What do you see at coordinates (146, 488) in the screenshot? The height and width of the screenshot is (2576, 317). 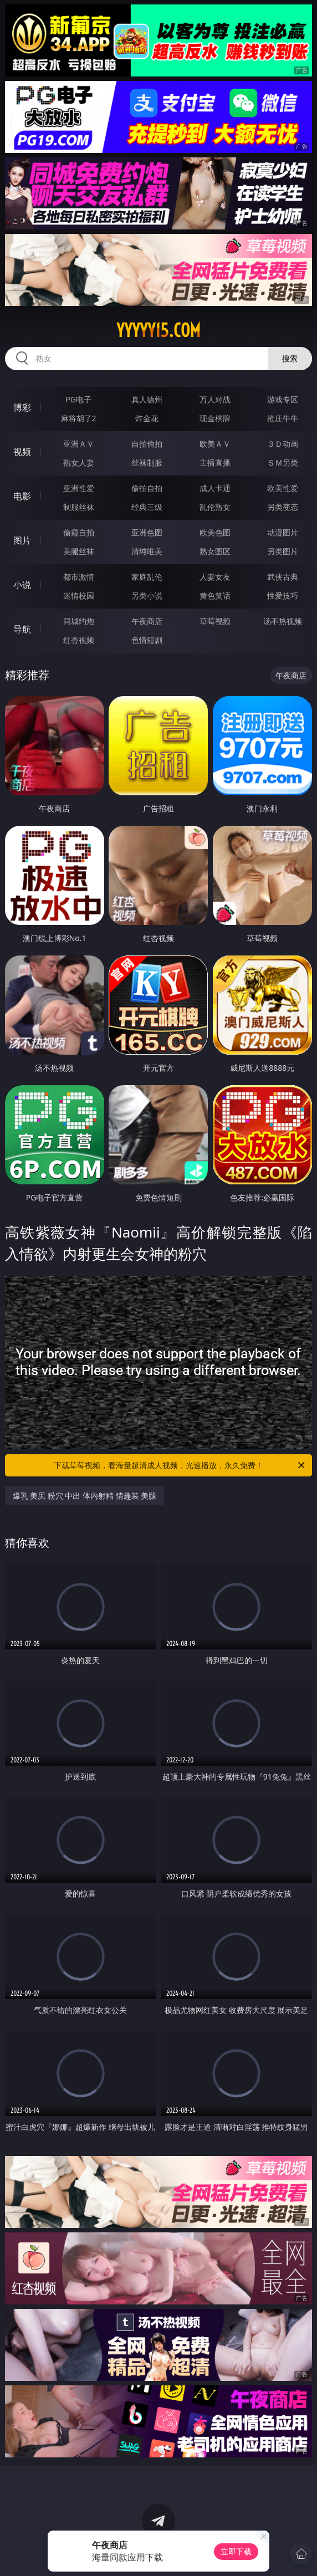 I see `偷拍自拍` at bounding box center [146, 488].